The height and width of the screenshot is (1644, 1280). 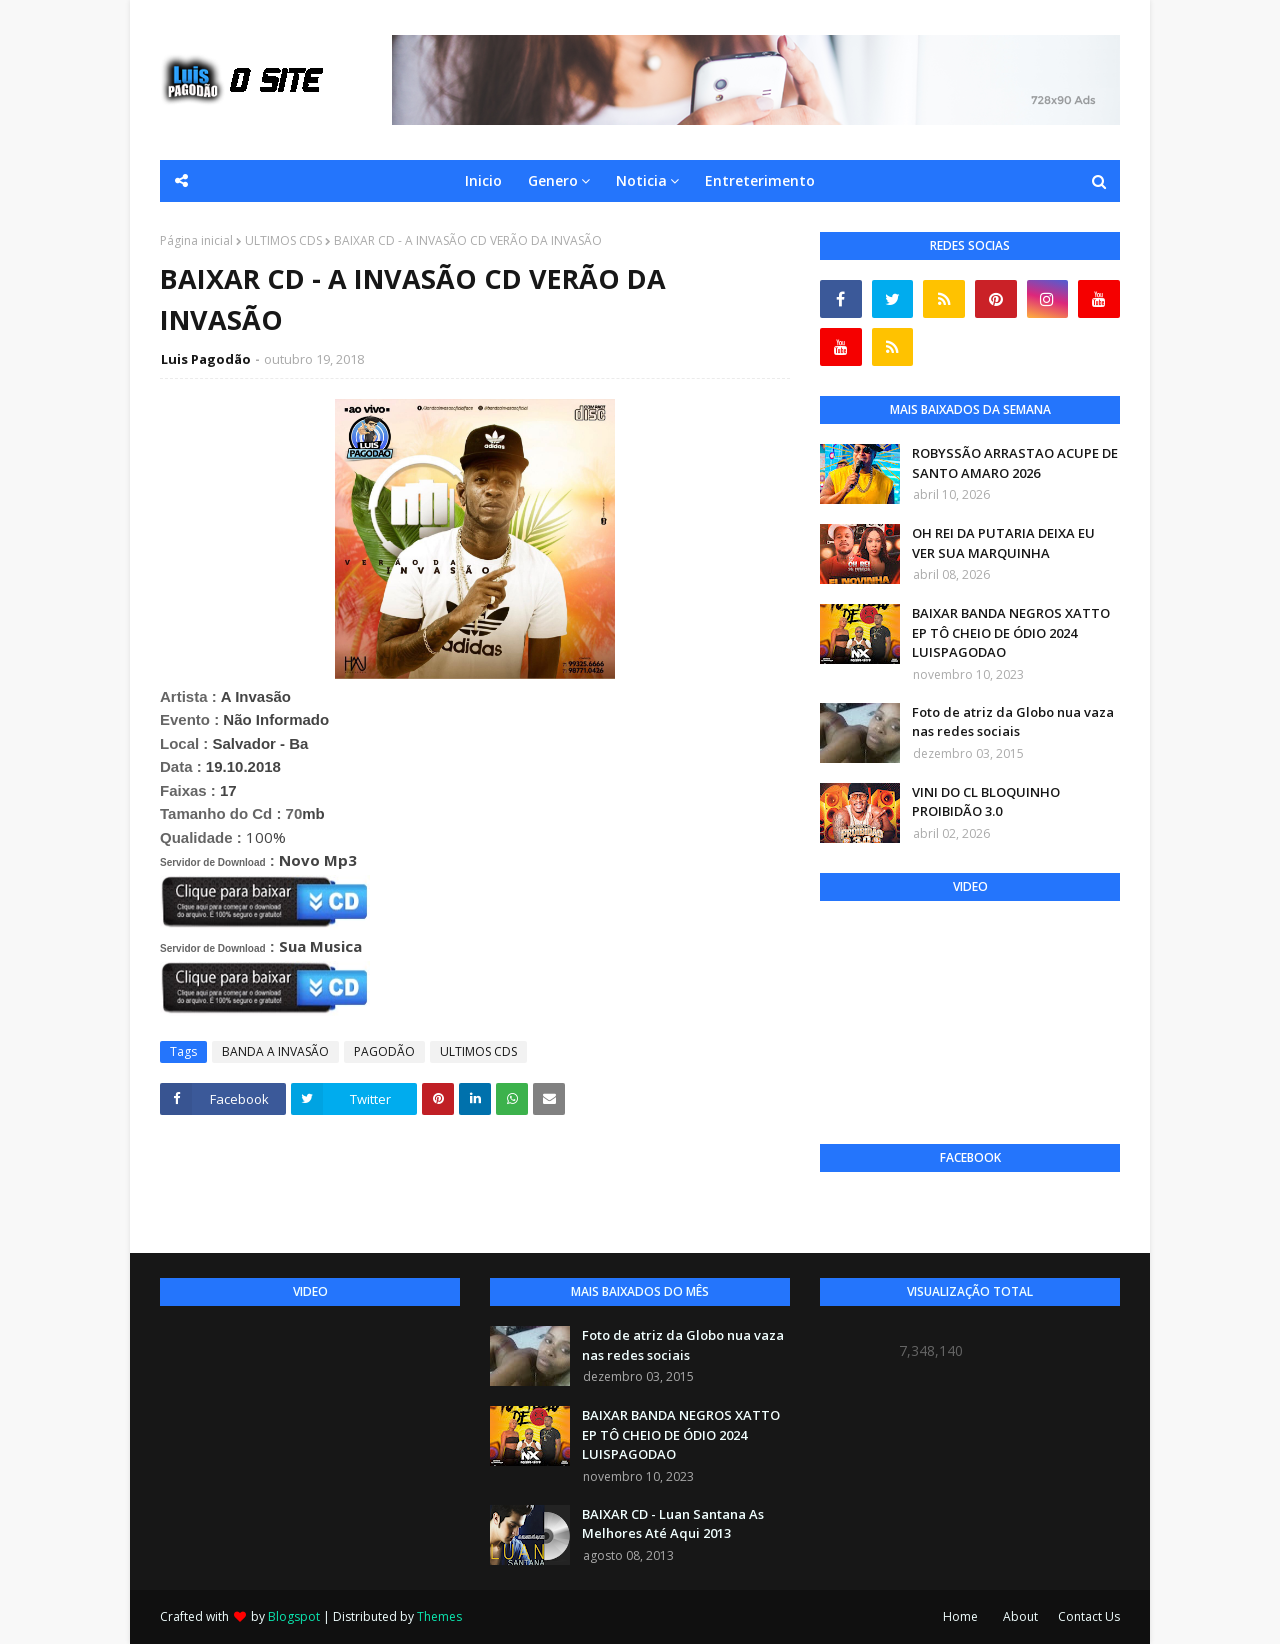 I want to click on Inicio [menuitem], so click(x=483, y=180).